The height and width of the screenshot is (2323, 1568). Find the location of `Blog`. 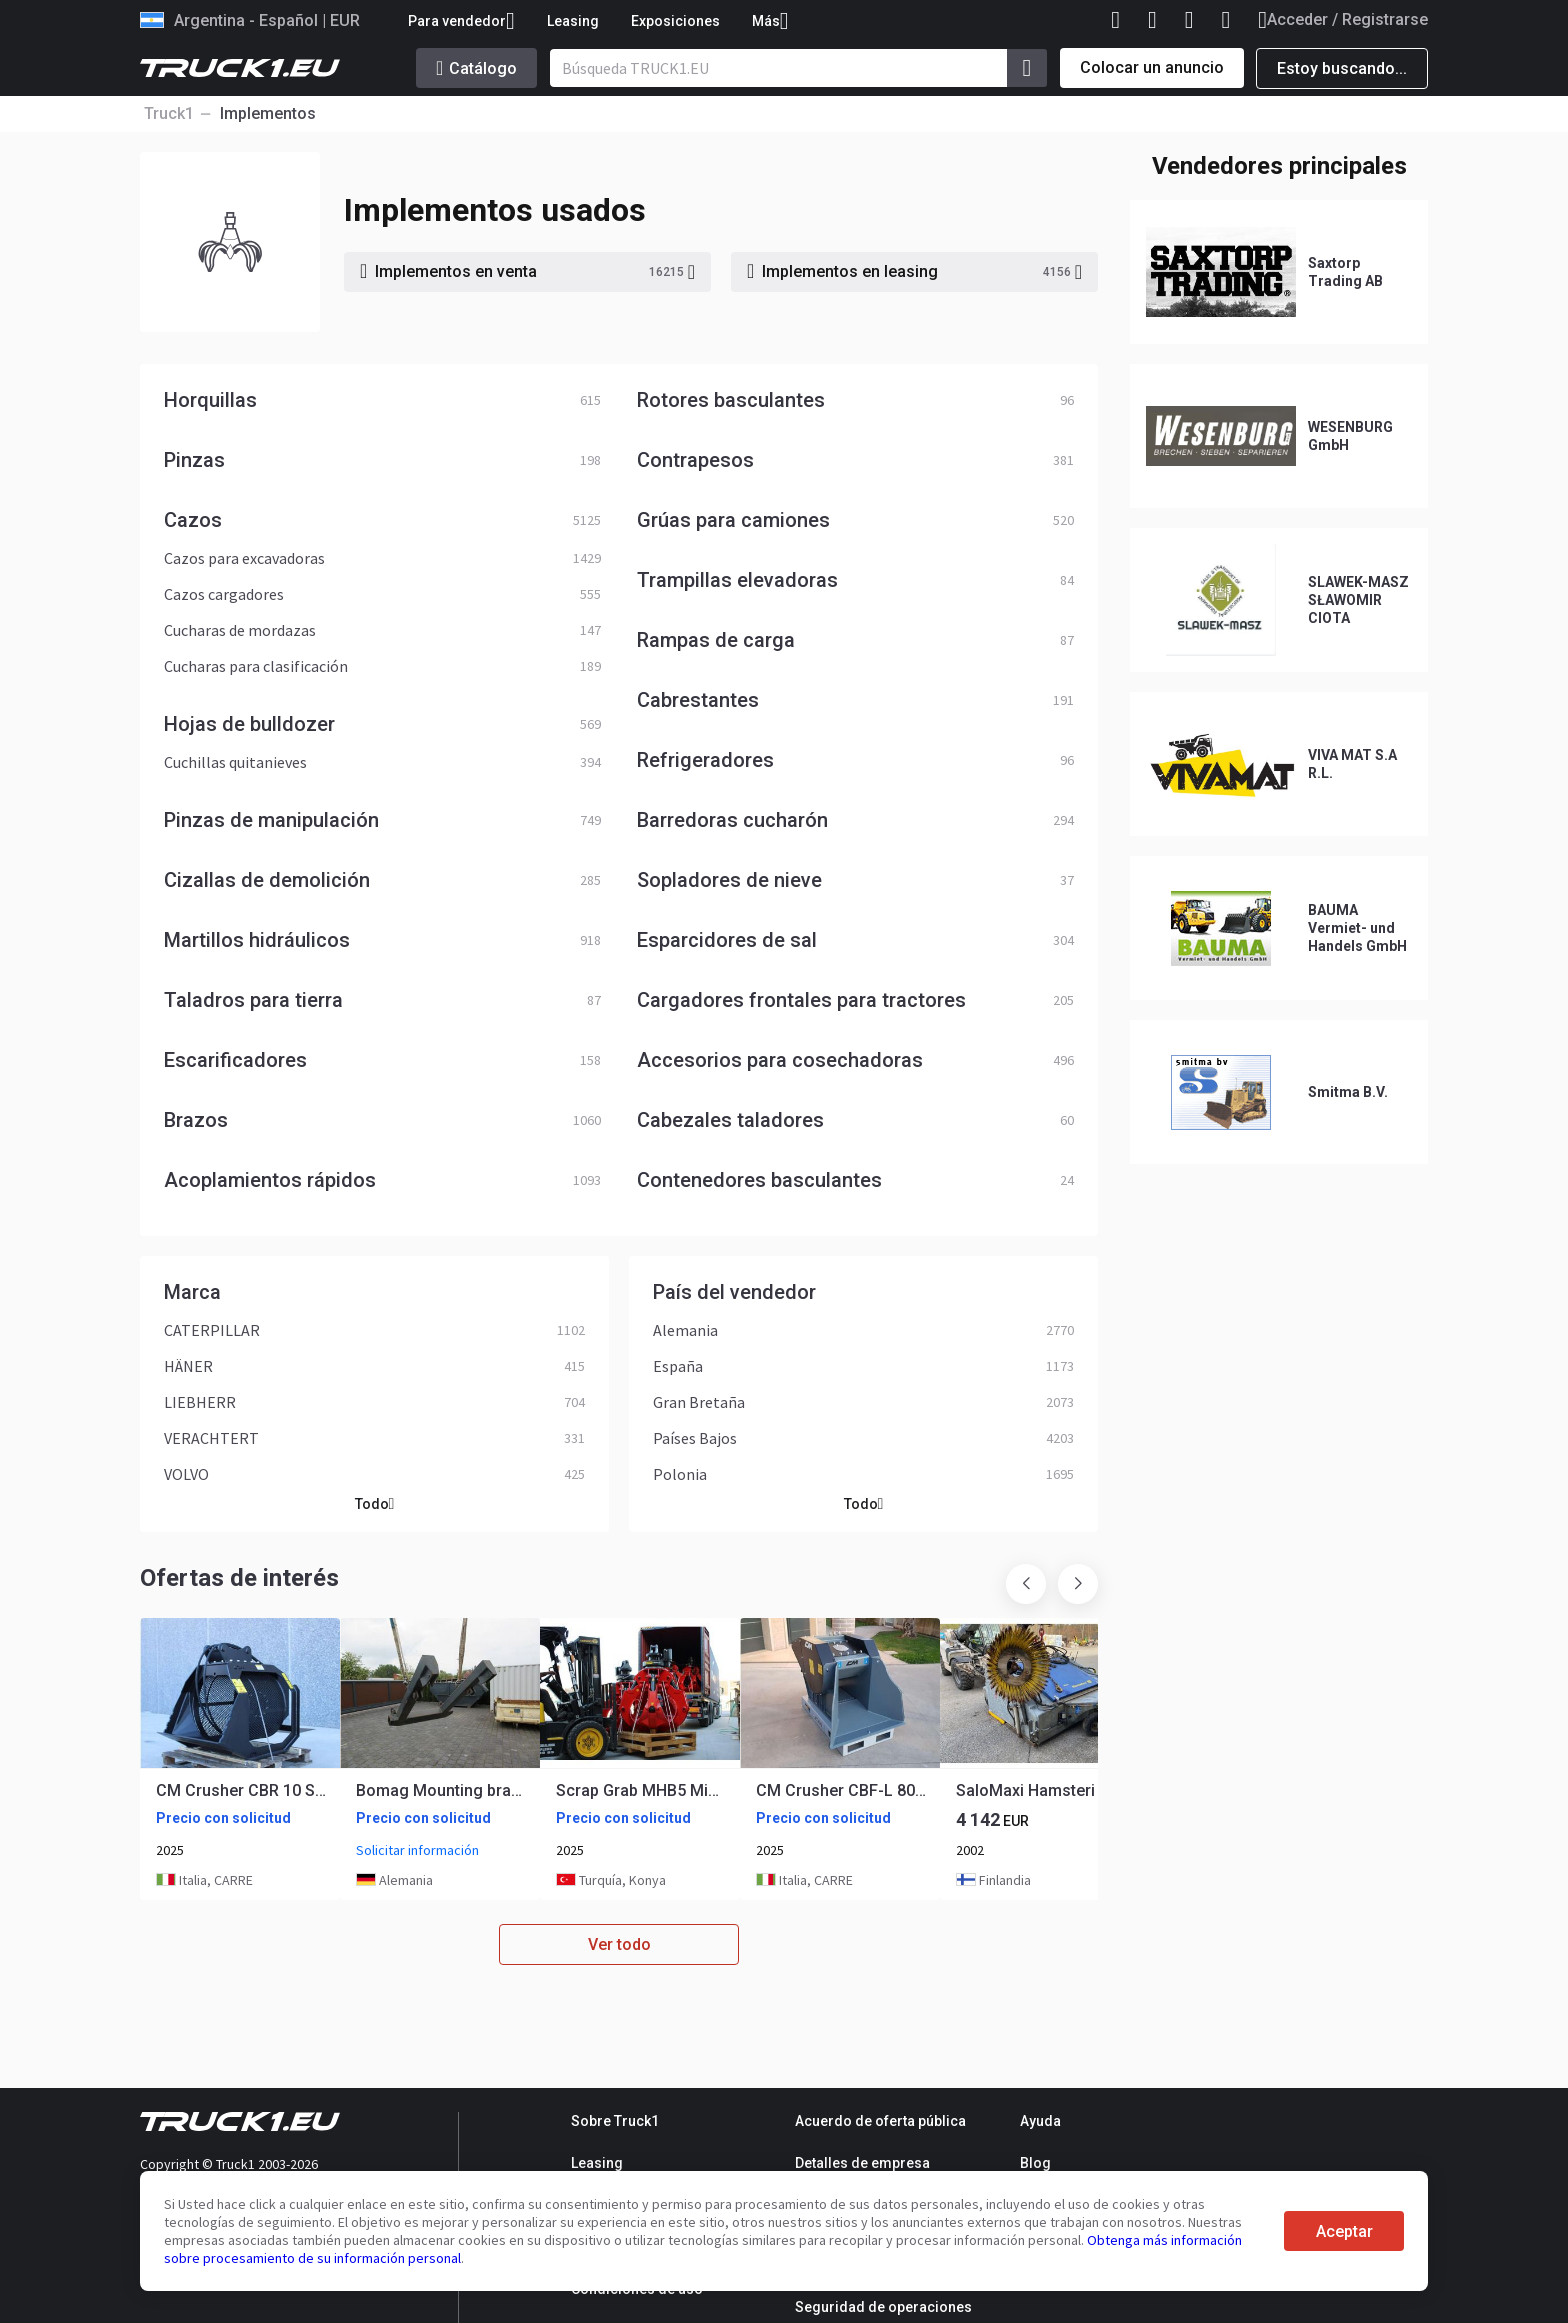

Blog is located at coordinates (1035, 2163).